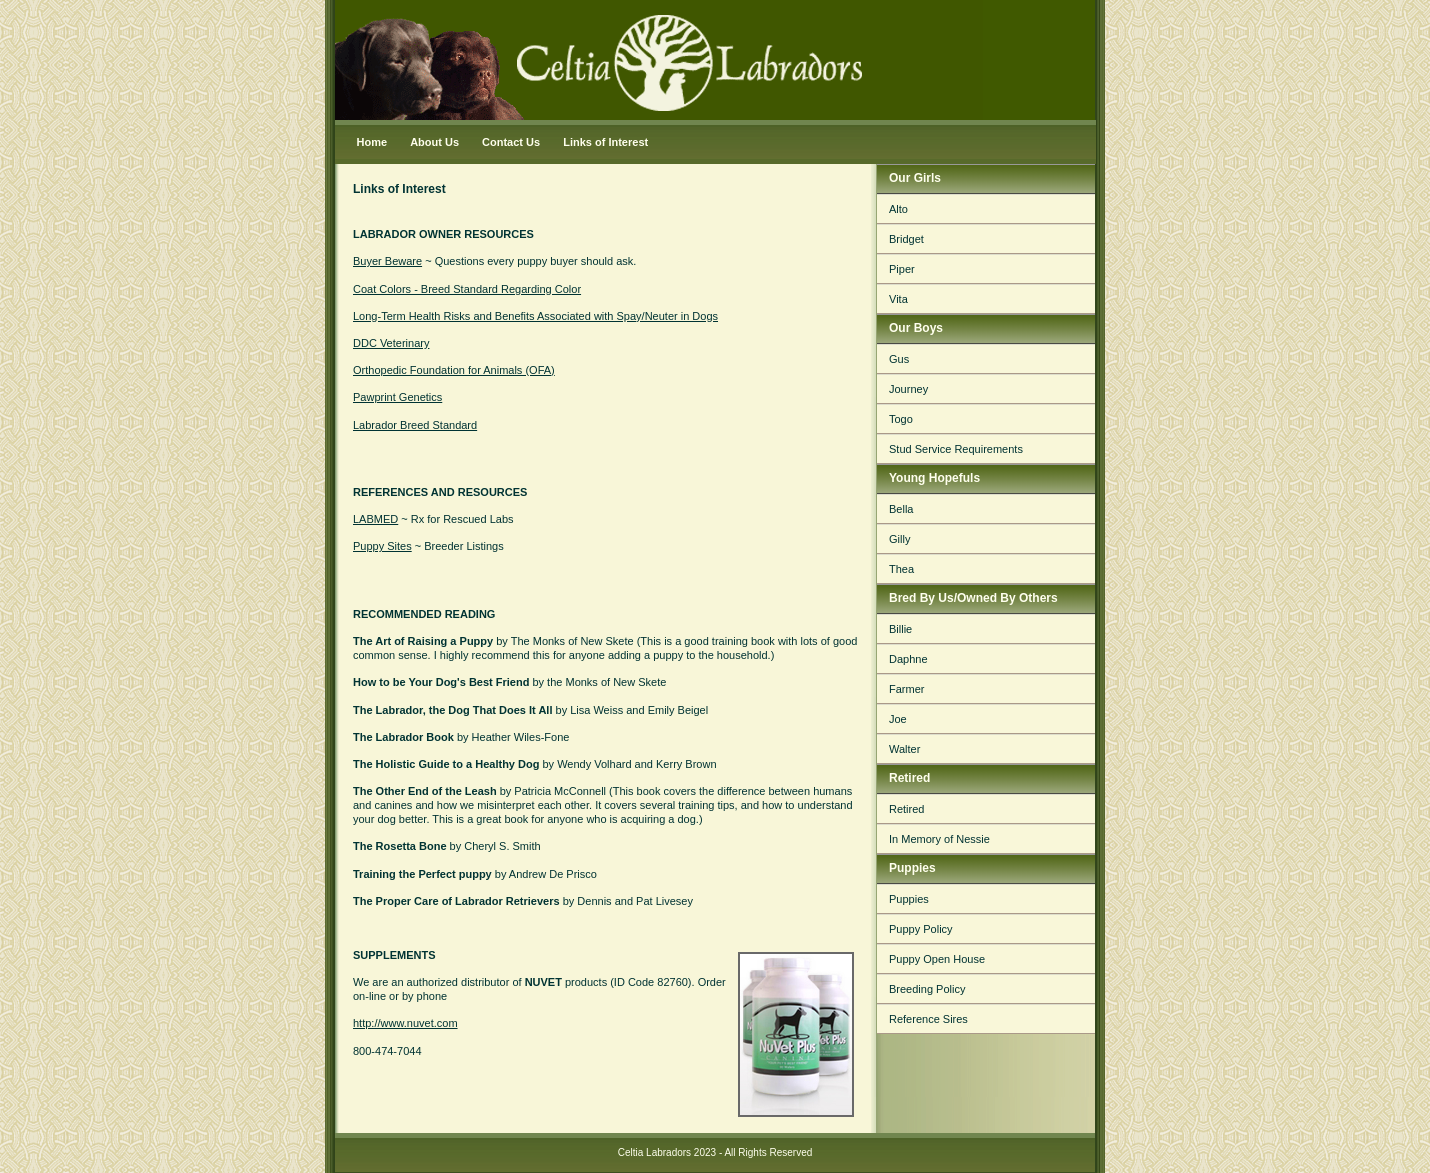  Describe the element at coordinates (901, 419) in the screenshot. I see `Togo` at that location.